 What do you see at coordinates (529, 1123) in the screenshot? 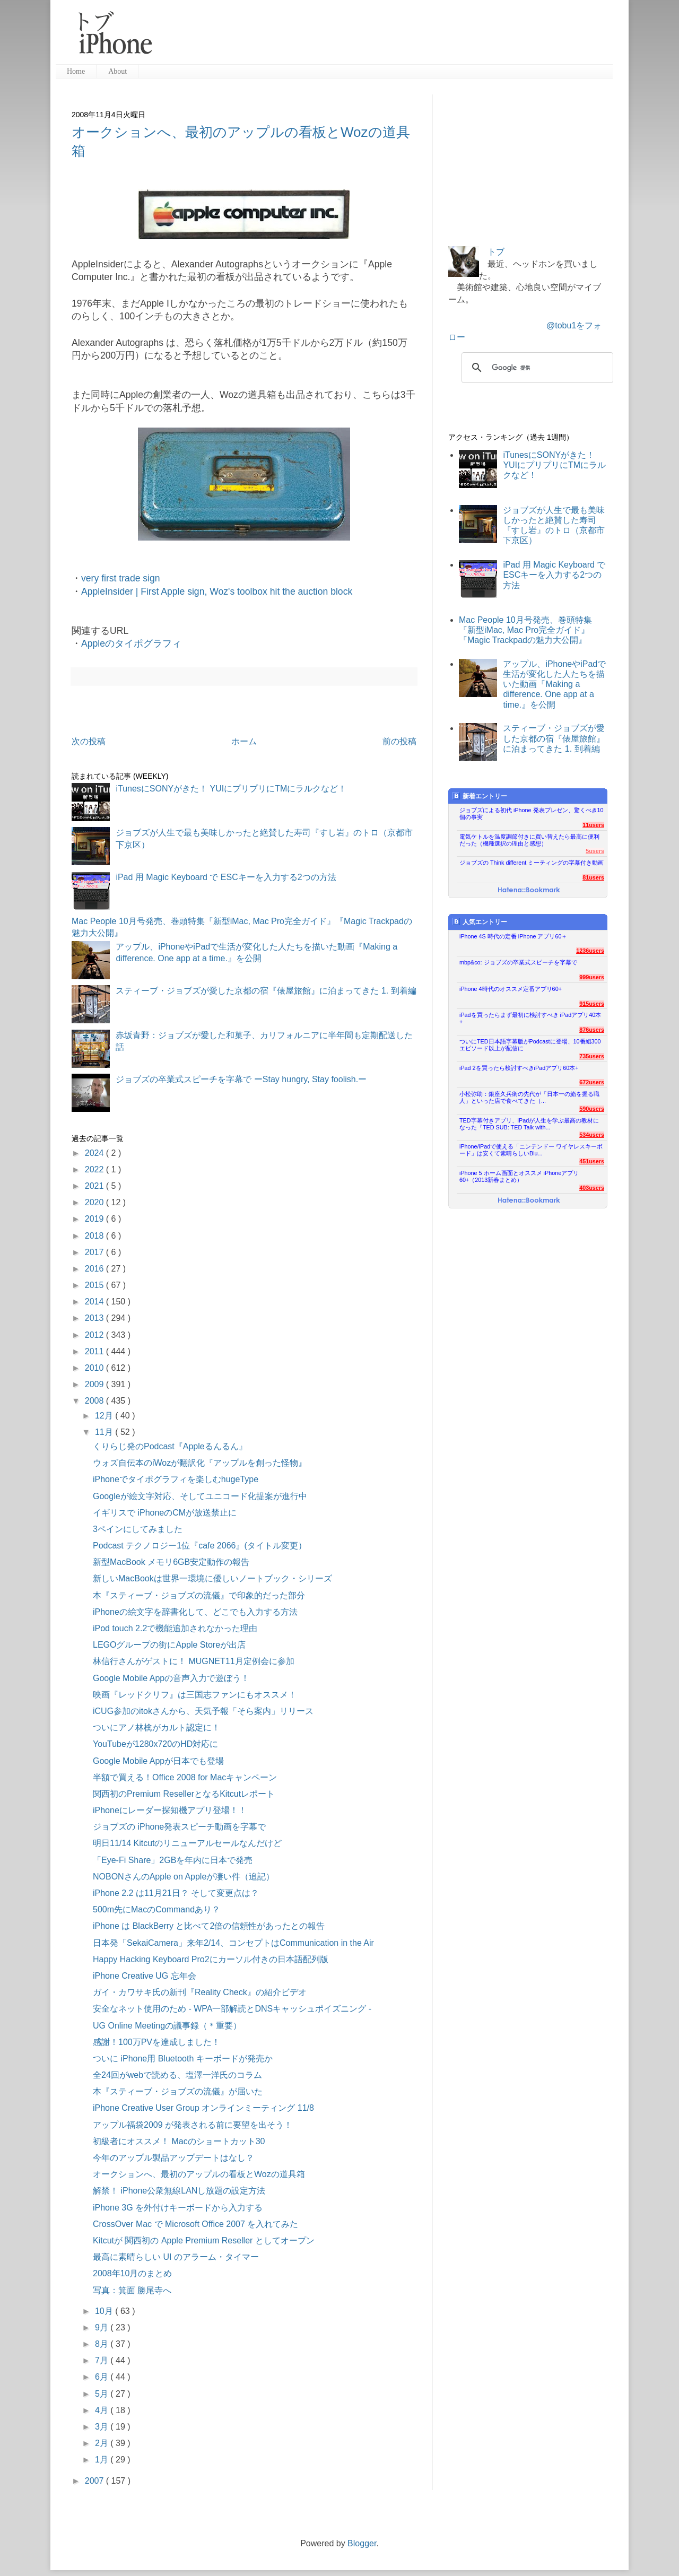
I see `TED字幕付きアプリ、iPadが人生を学ぶ最高の教材になった『TED SUB: TED Talk with...` at bounding box center [529, 1123].